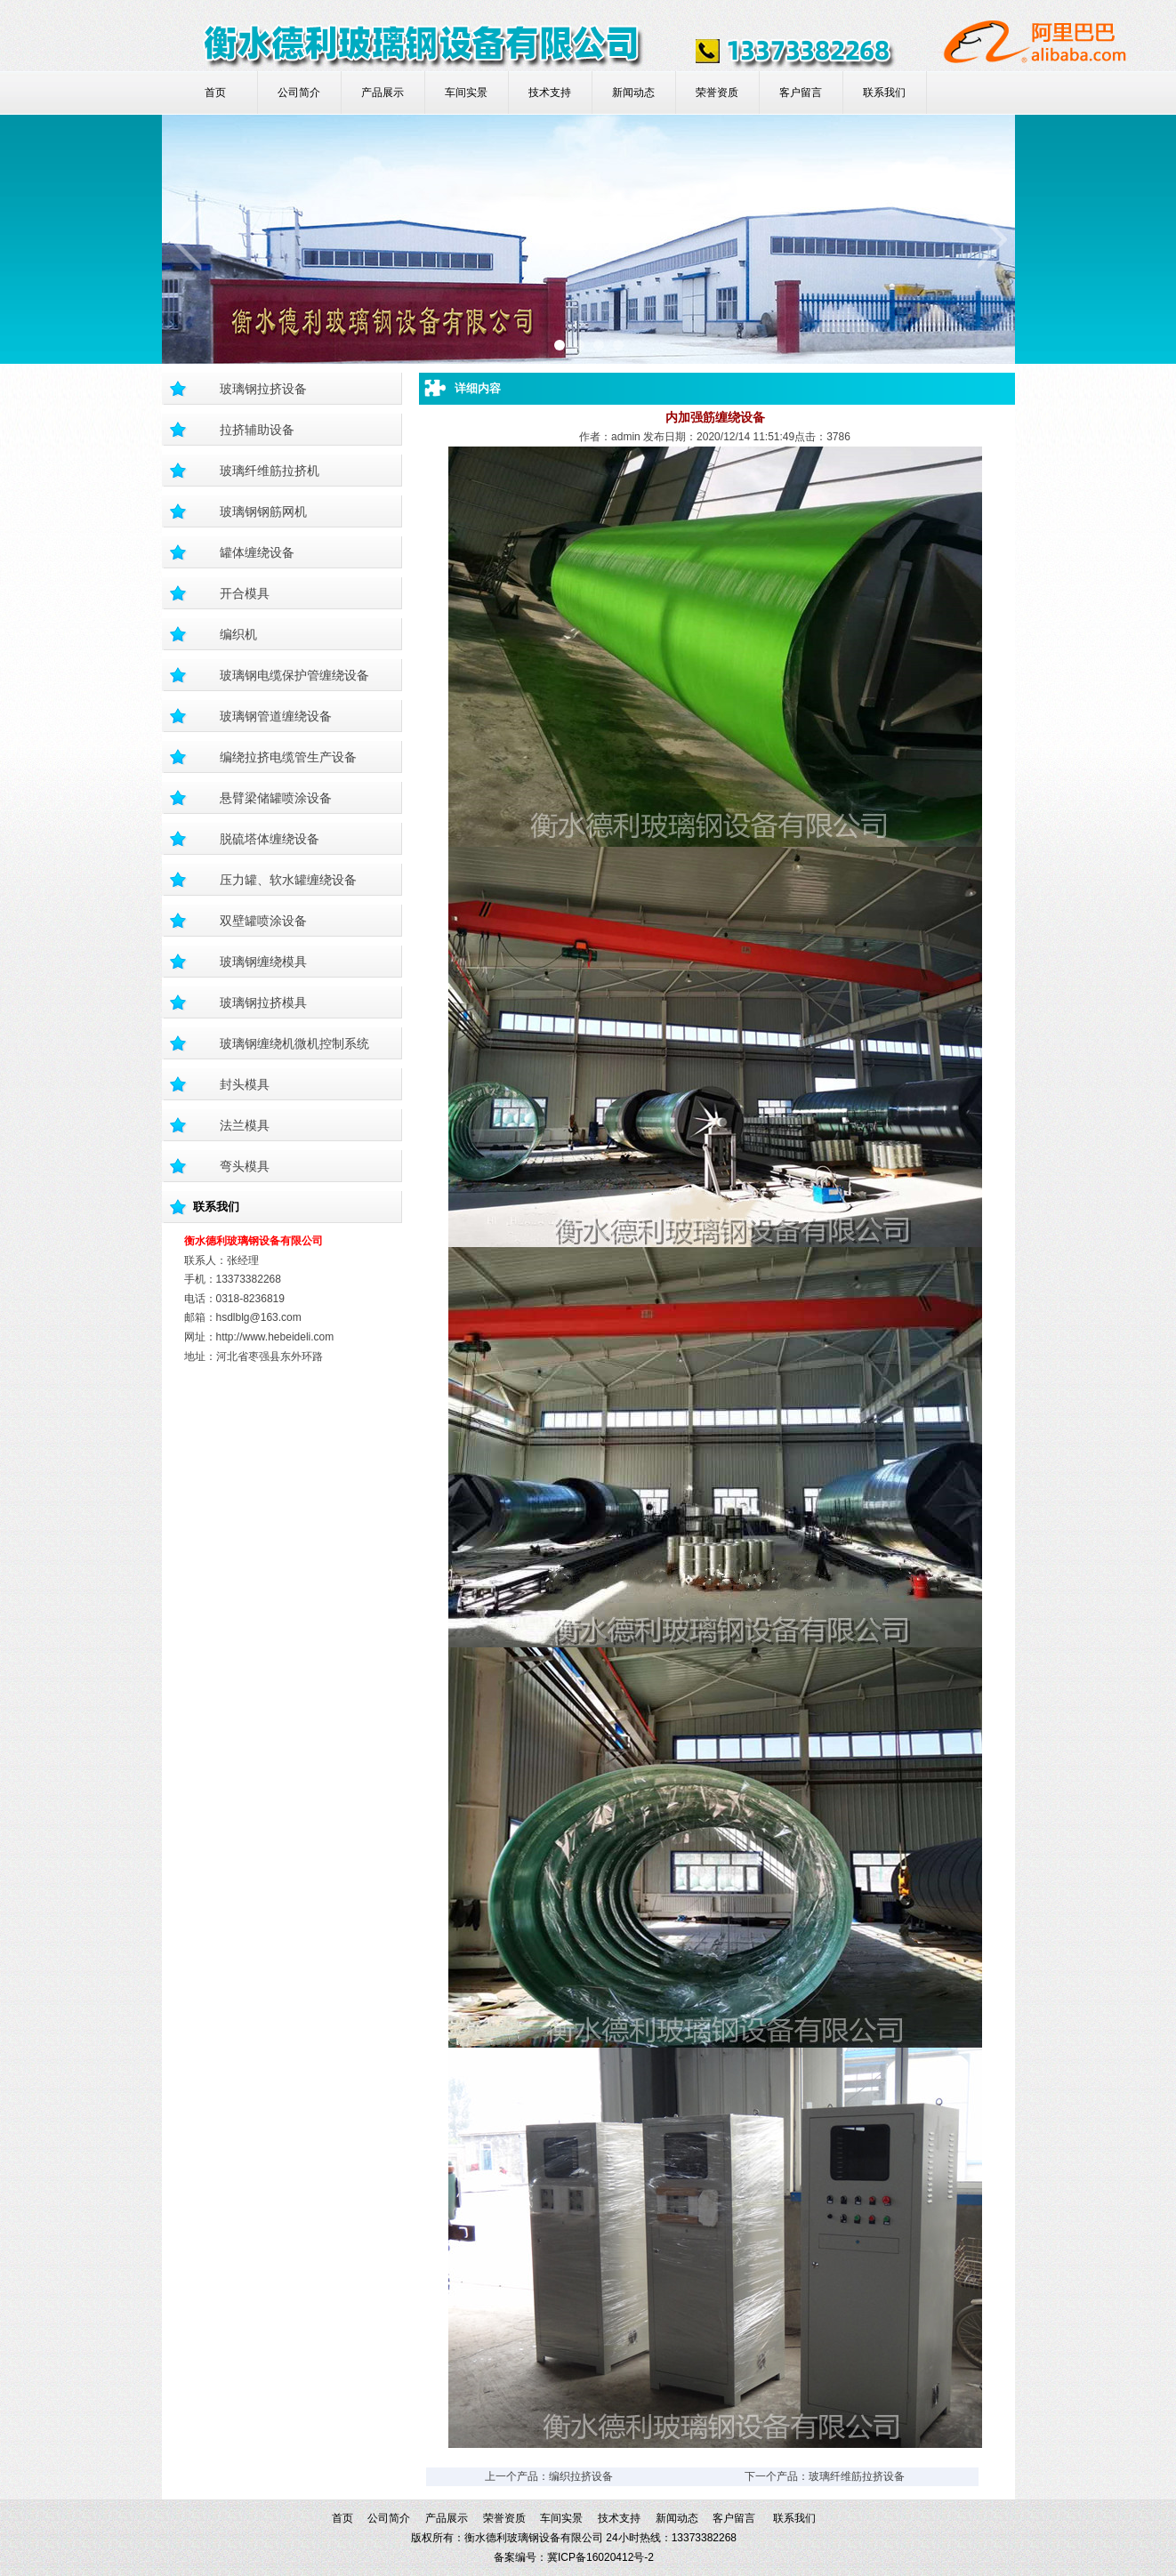 This screenshot has height=2576, width=1176. I want to click on 编织机, so click(238, 634).